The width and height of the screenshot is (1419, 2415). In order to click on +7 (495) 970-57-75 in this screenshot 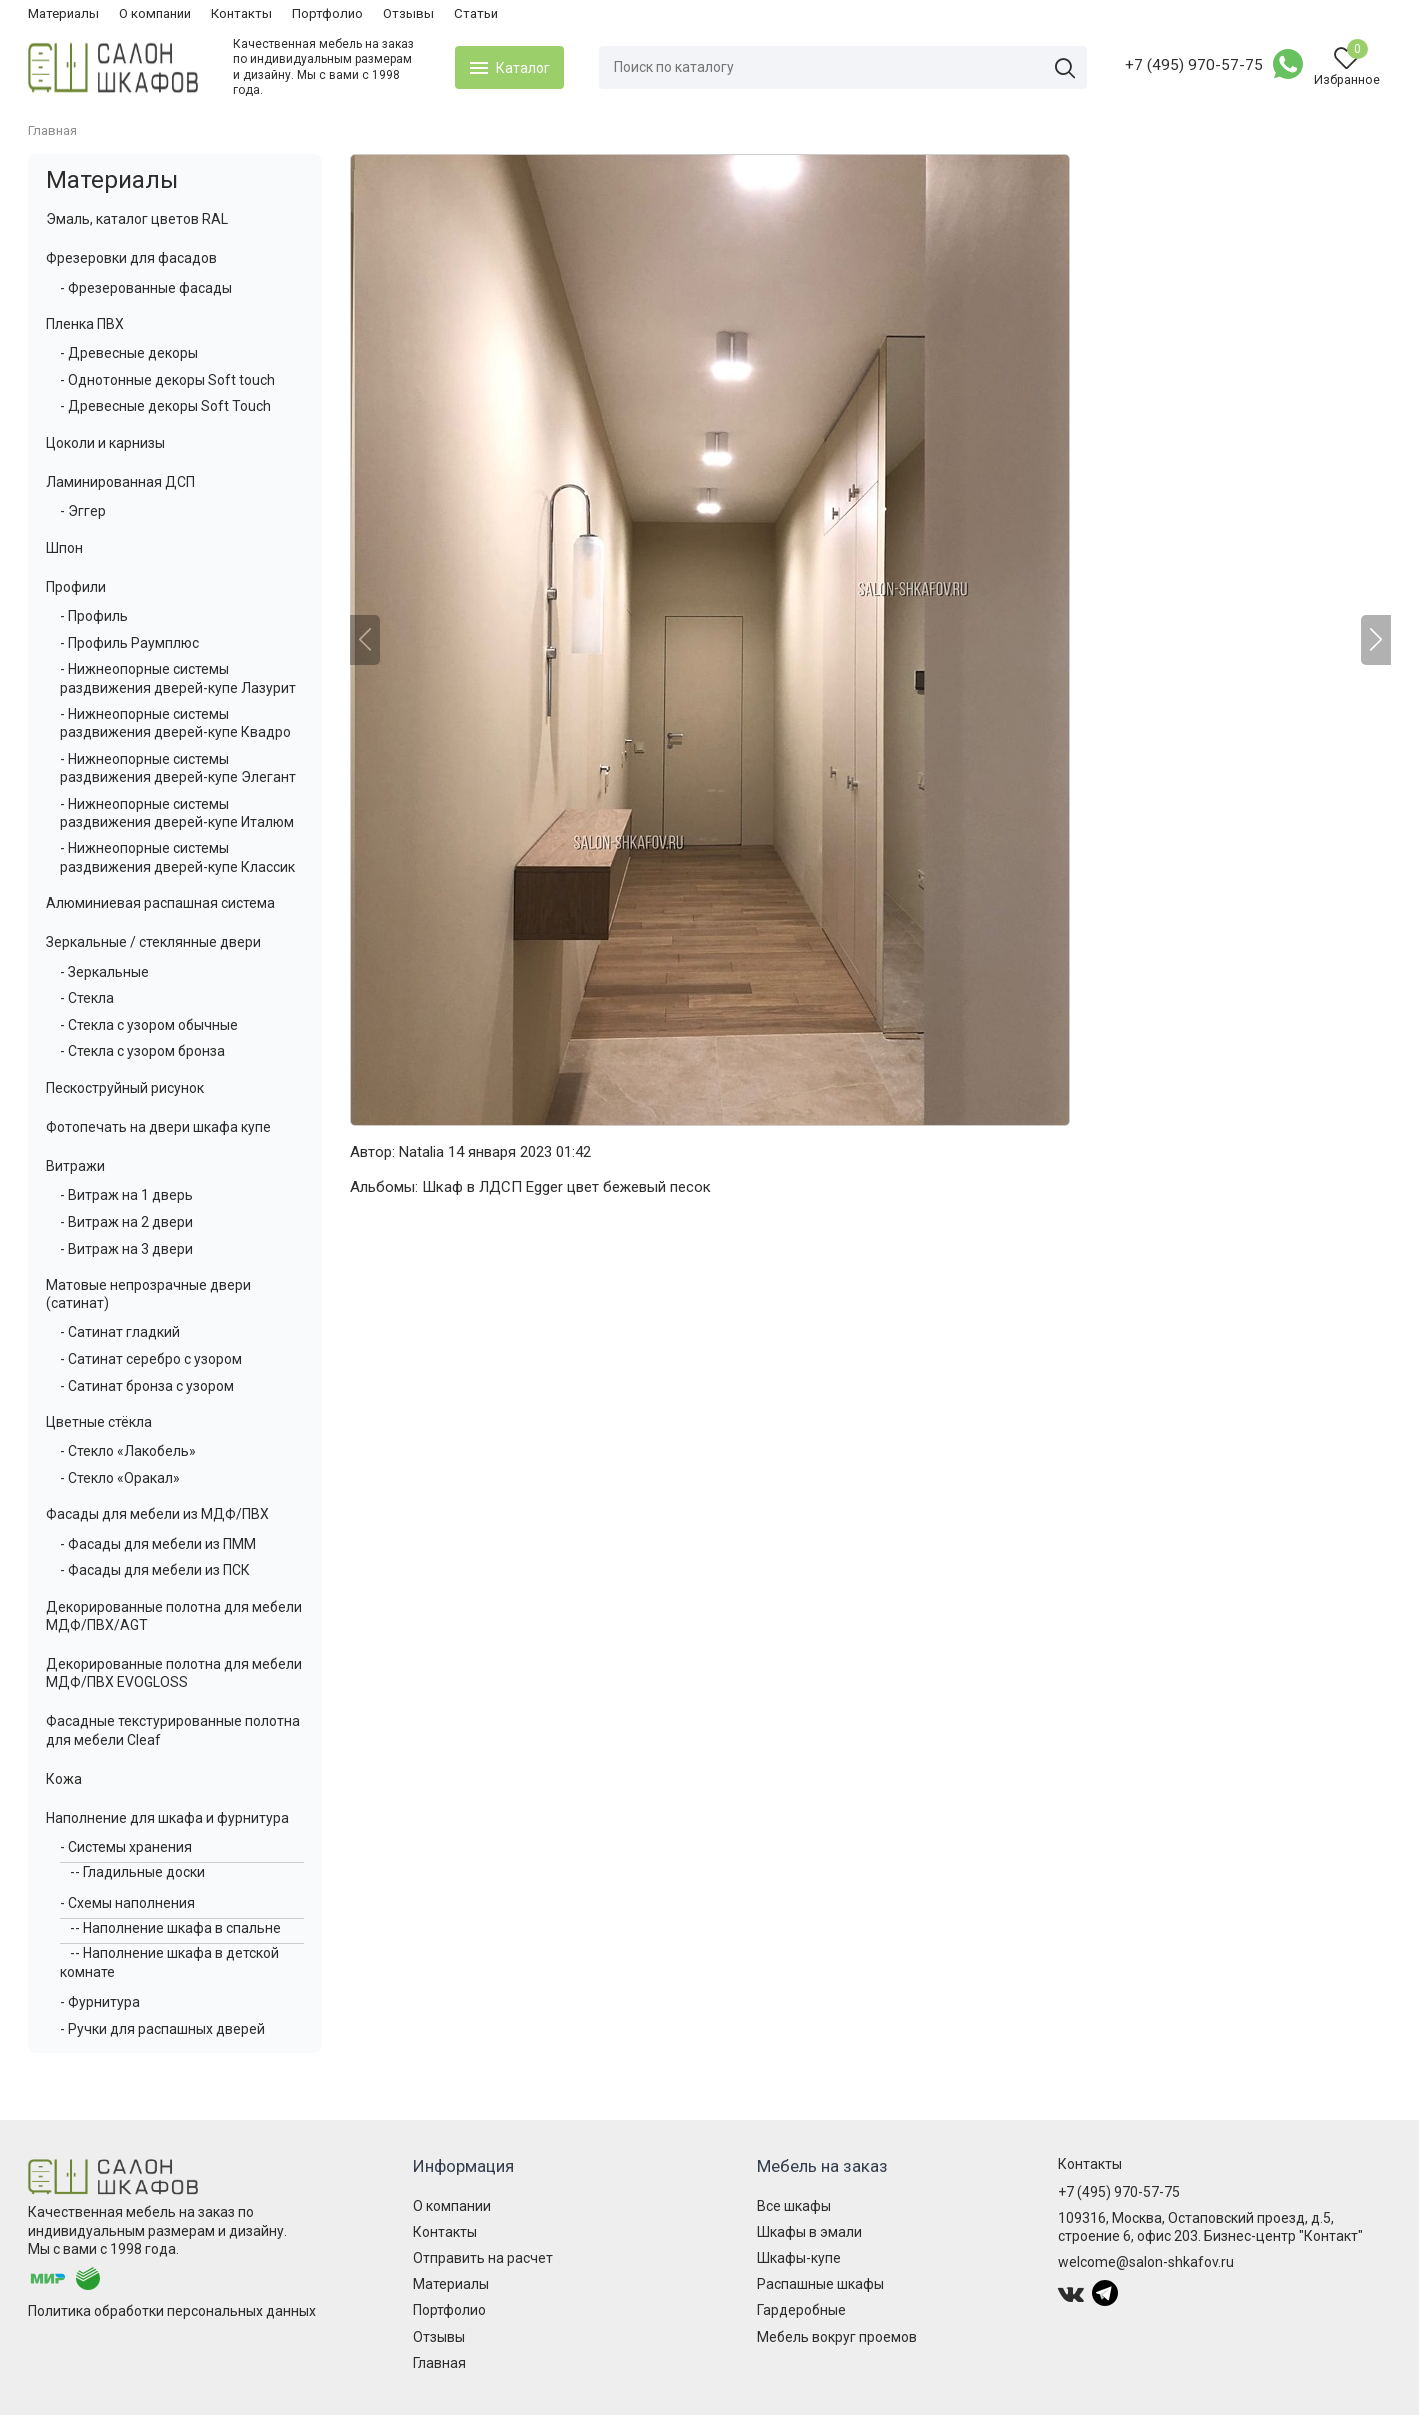, I will do `click(1194, 65)`.